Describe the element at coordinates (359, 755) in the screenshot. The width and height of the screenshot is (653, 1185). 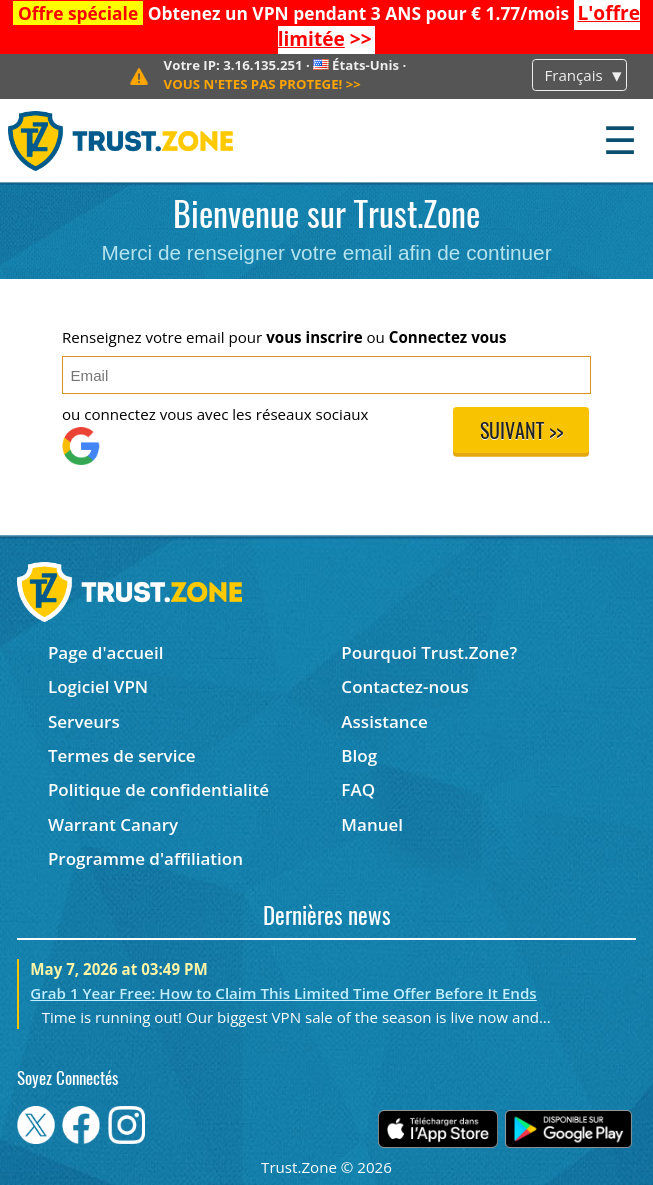
I see `Blog` at that location.